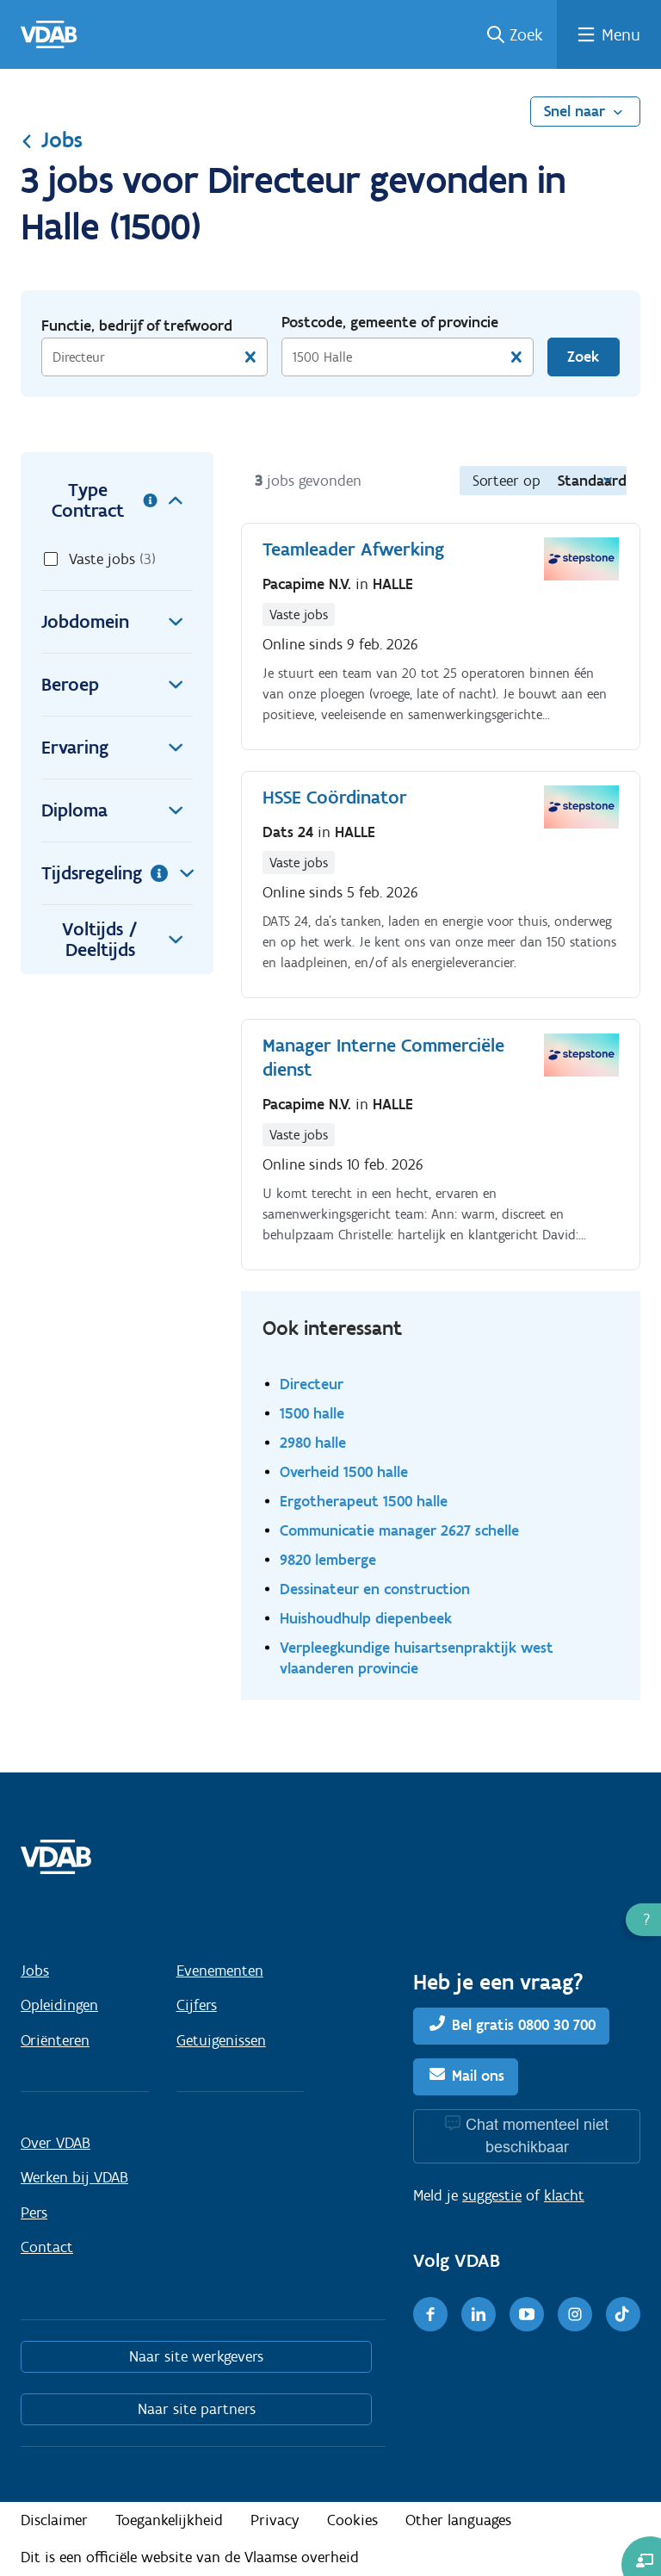  I want to click on [TikTok], so click(623, 2314).